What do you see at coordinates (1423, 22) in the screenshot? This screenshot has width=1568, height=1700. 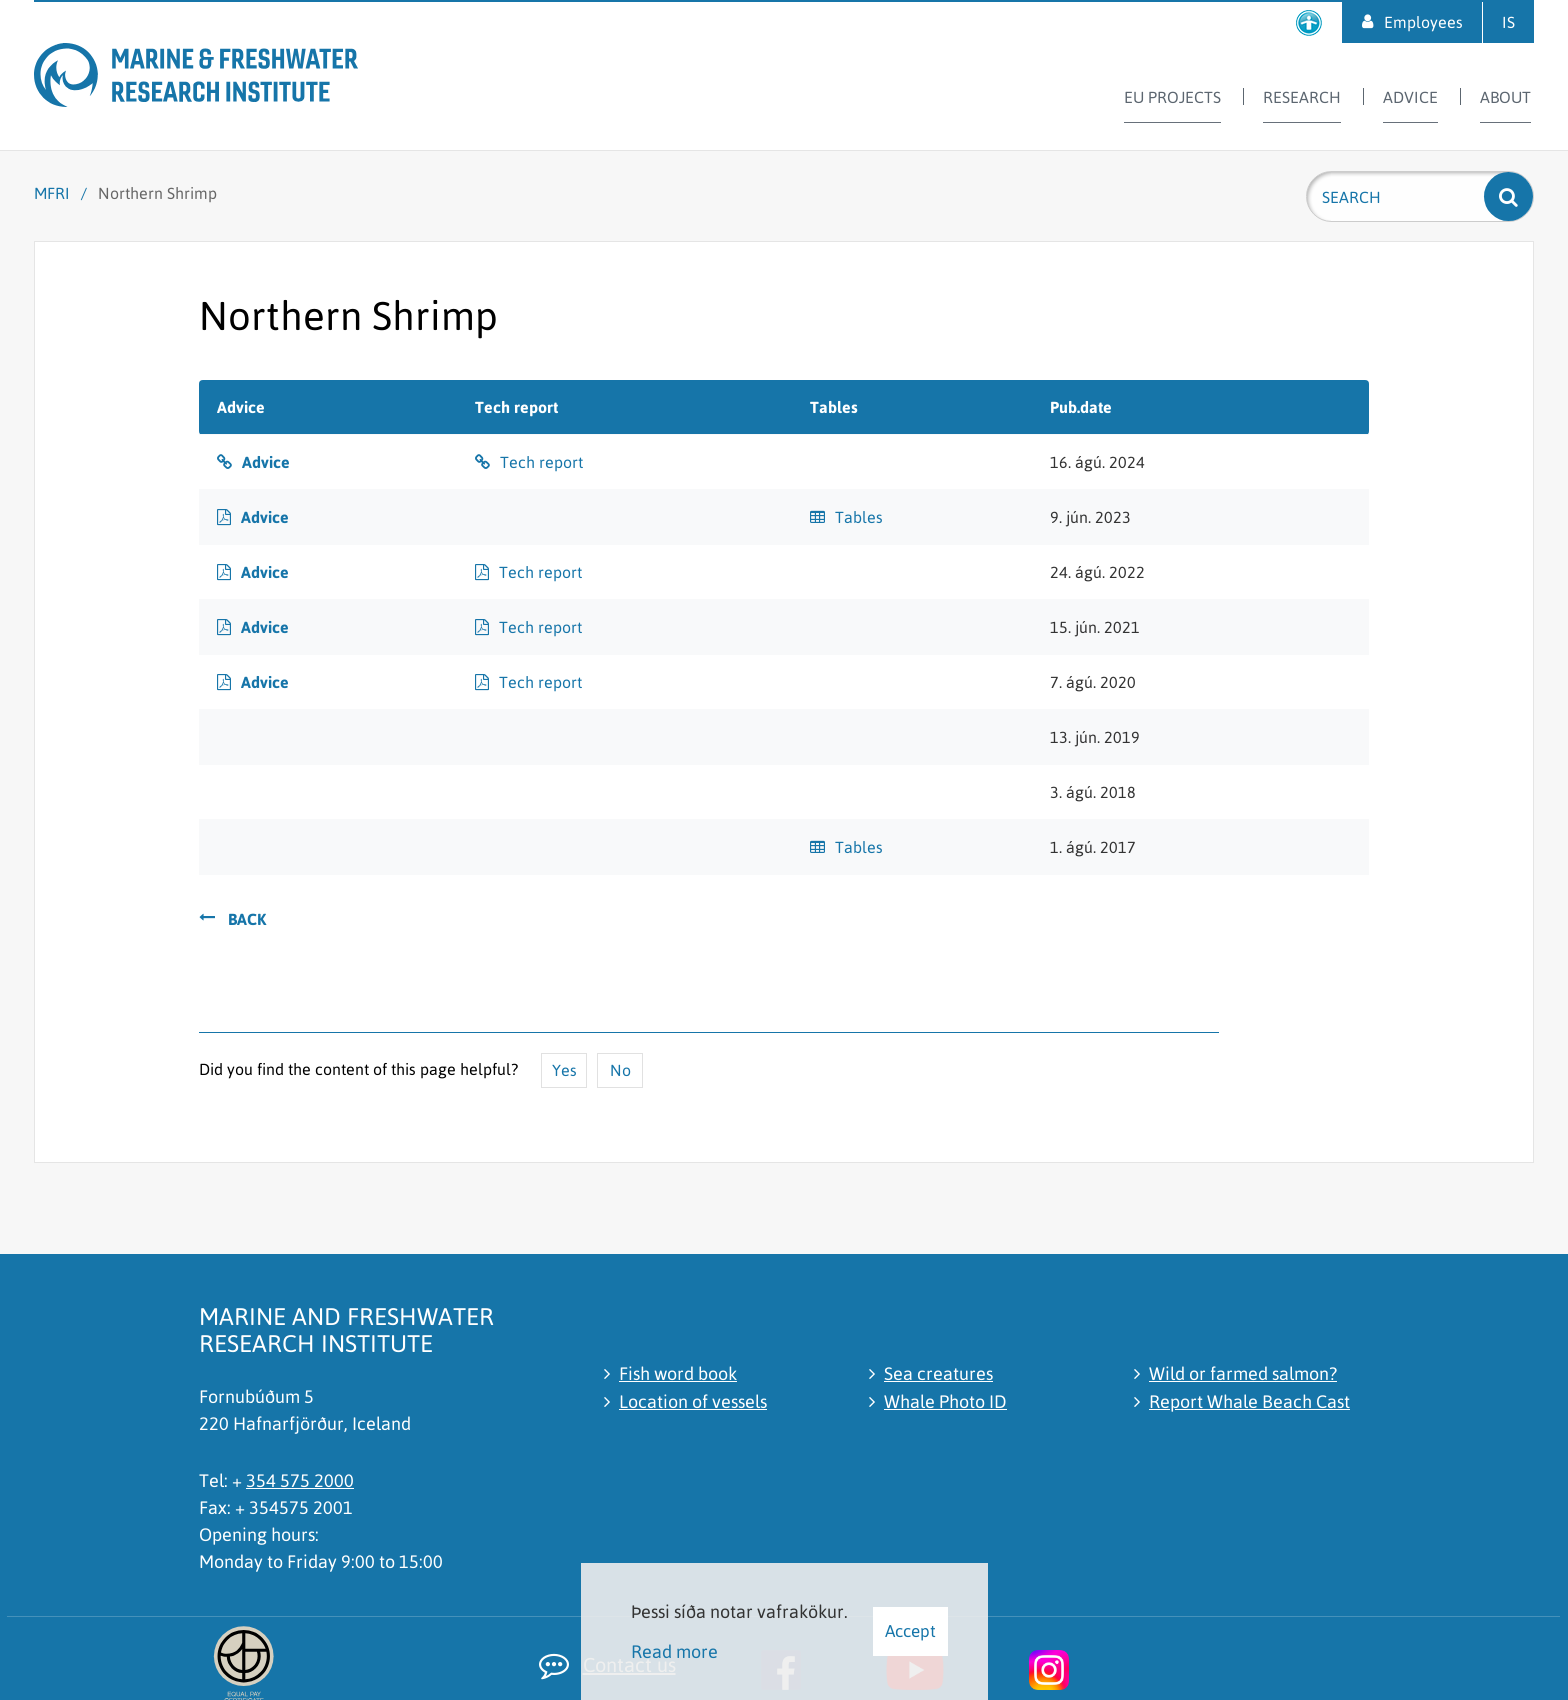 I see `Employees` at bounding box center [1423, 22].